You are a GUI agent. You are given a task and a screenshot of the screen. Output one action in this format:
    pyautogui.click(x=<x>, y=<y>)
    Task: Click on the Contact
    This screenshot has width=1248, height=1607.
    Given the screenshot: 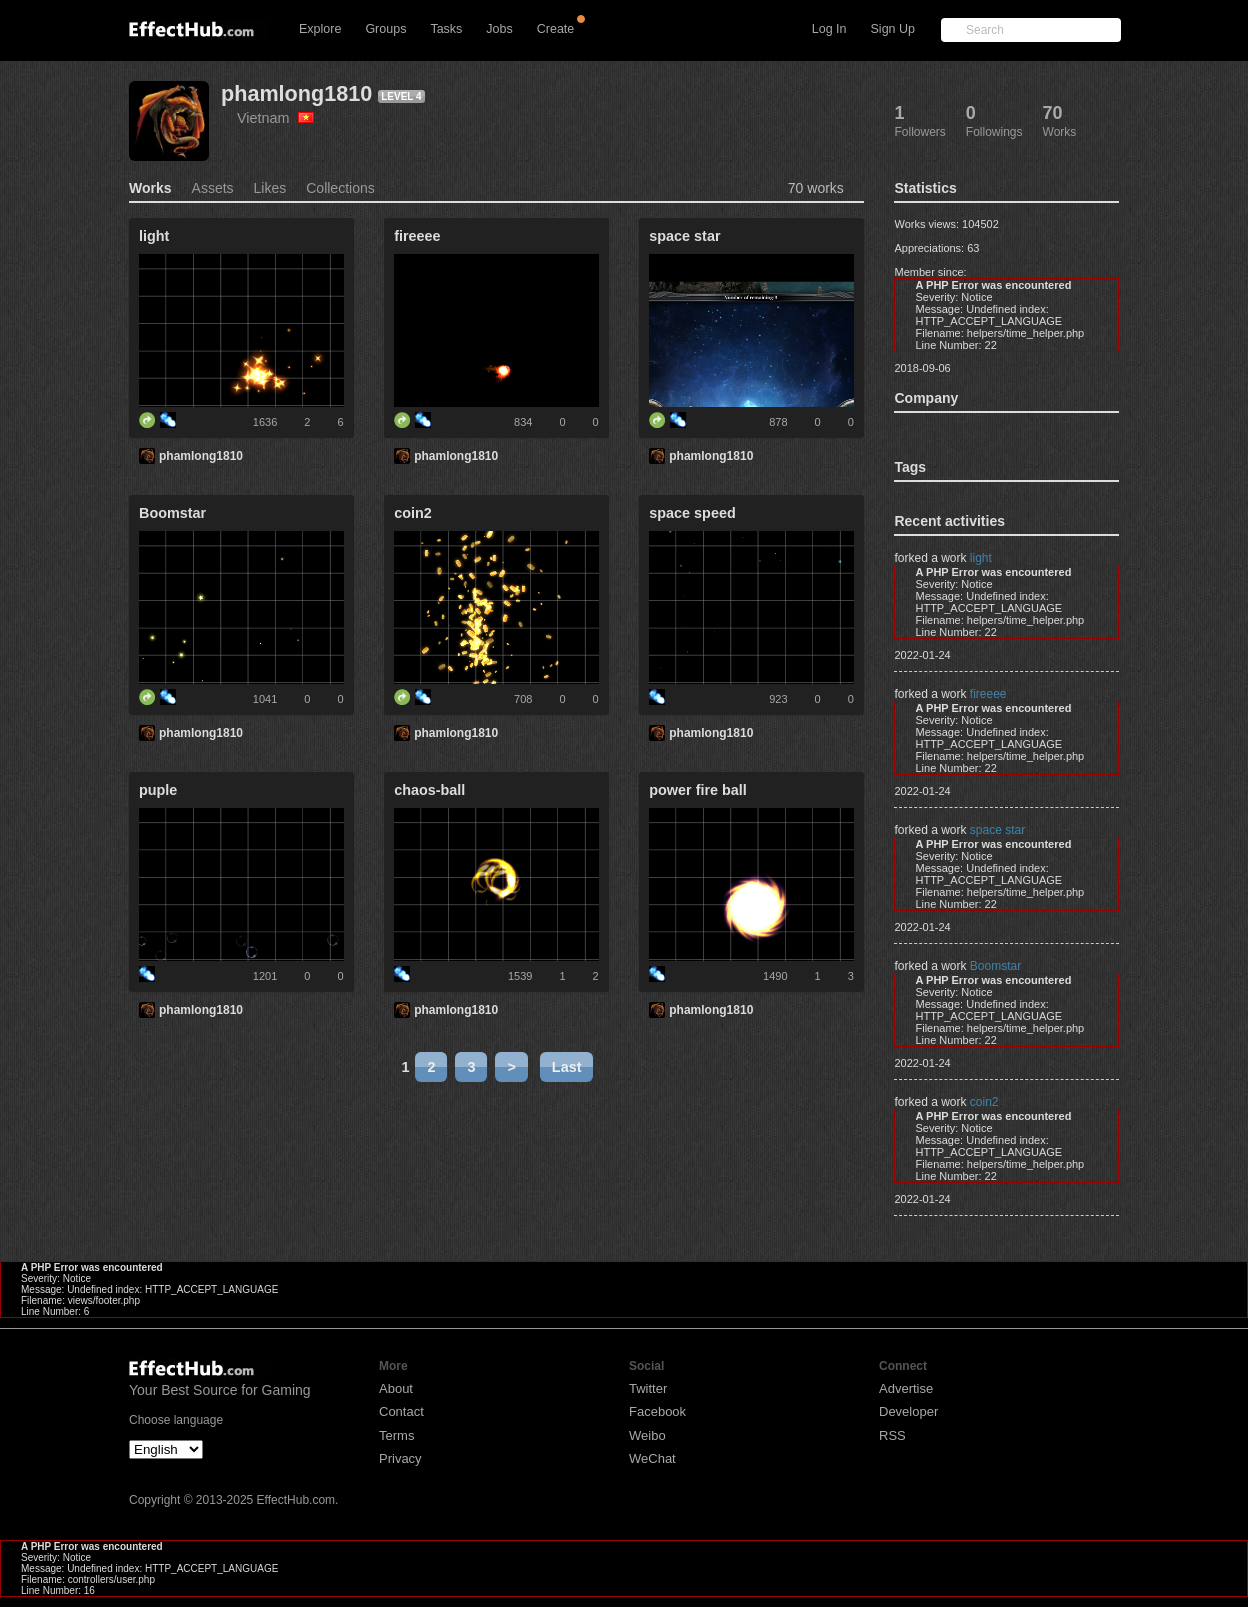 What is the action you would take?
    pyautogui.click(x=401, y=1411)
    